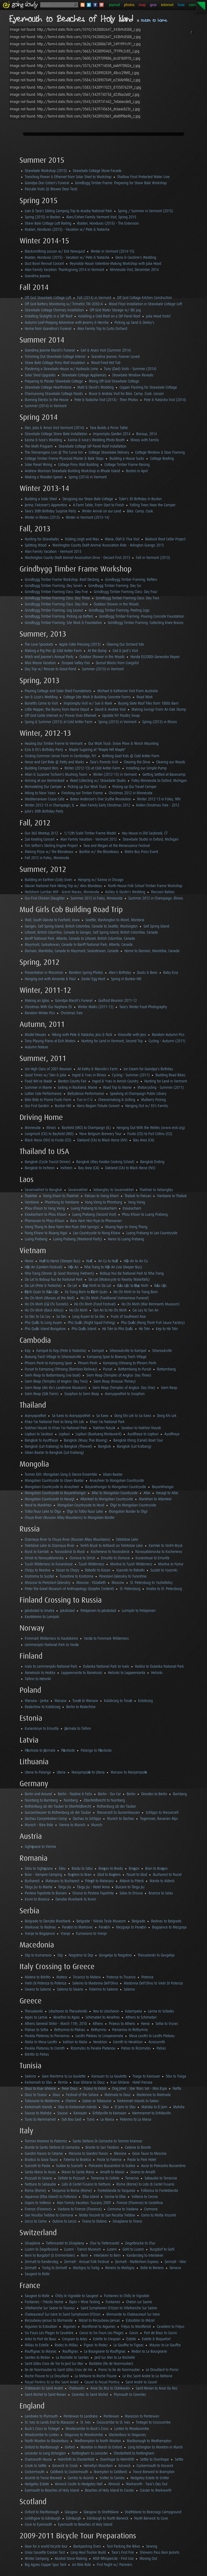  Describe the element at coordinates (162, 458) in the screenshot. I see `Cottage Roofing` at that location.